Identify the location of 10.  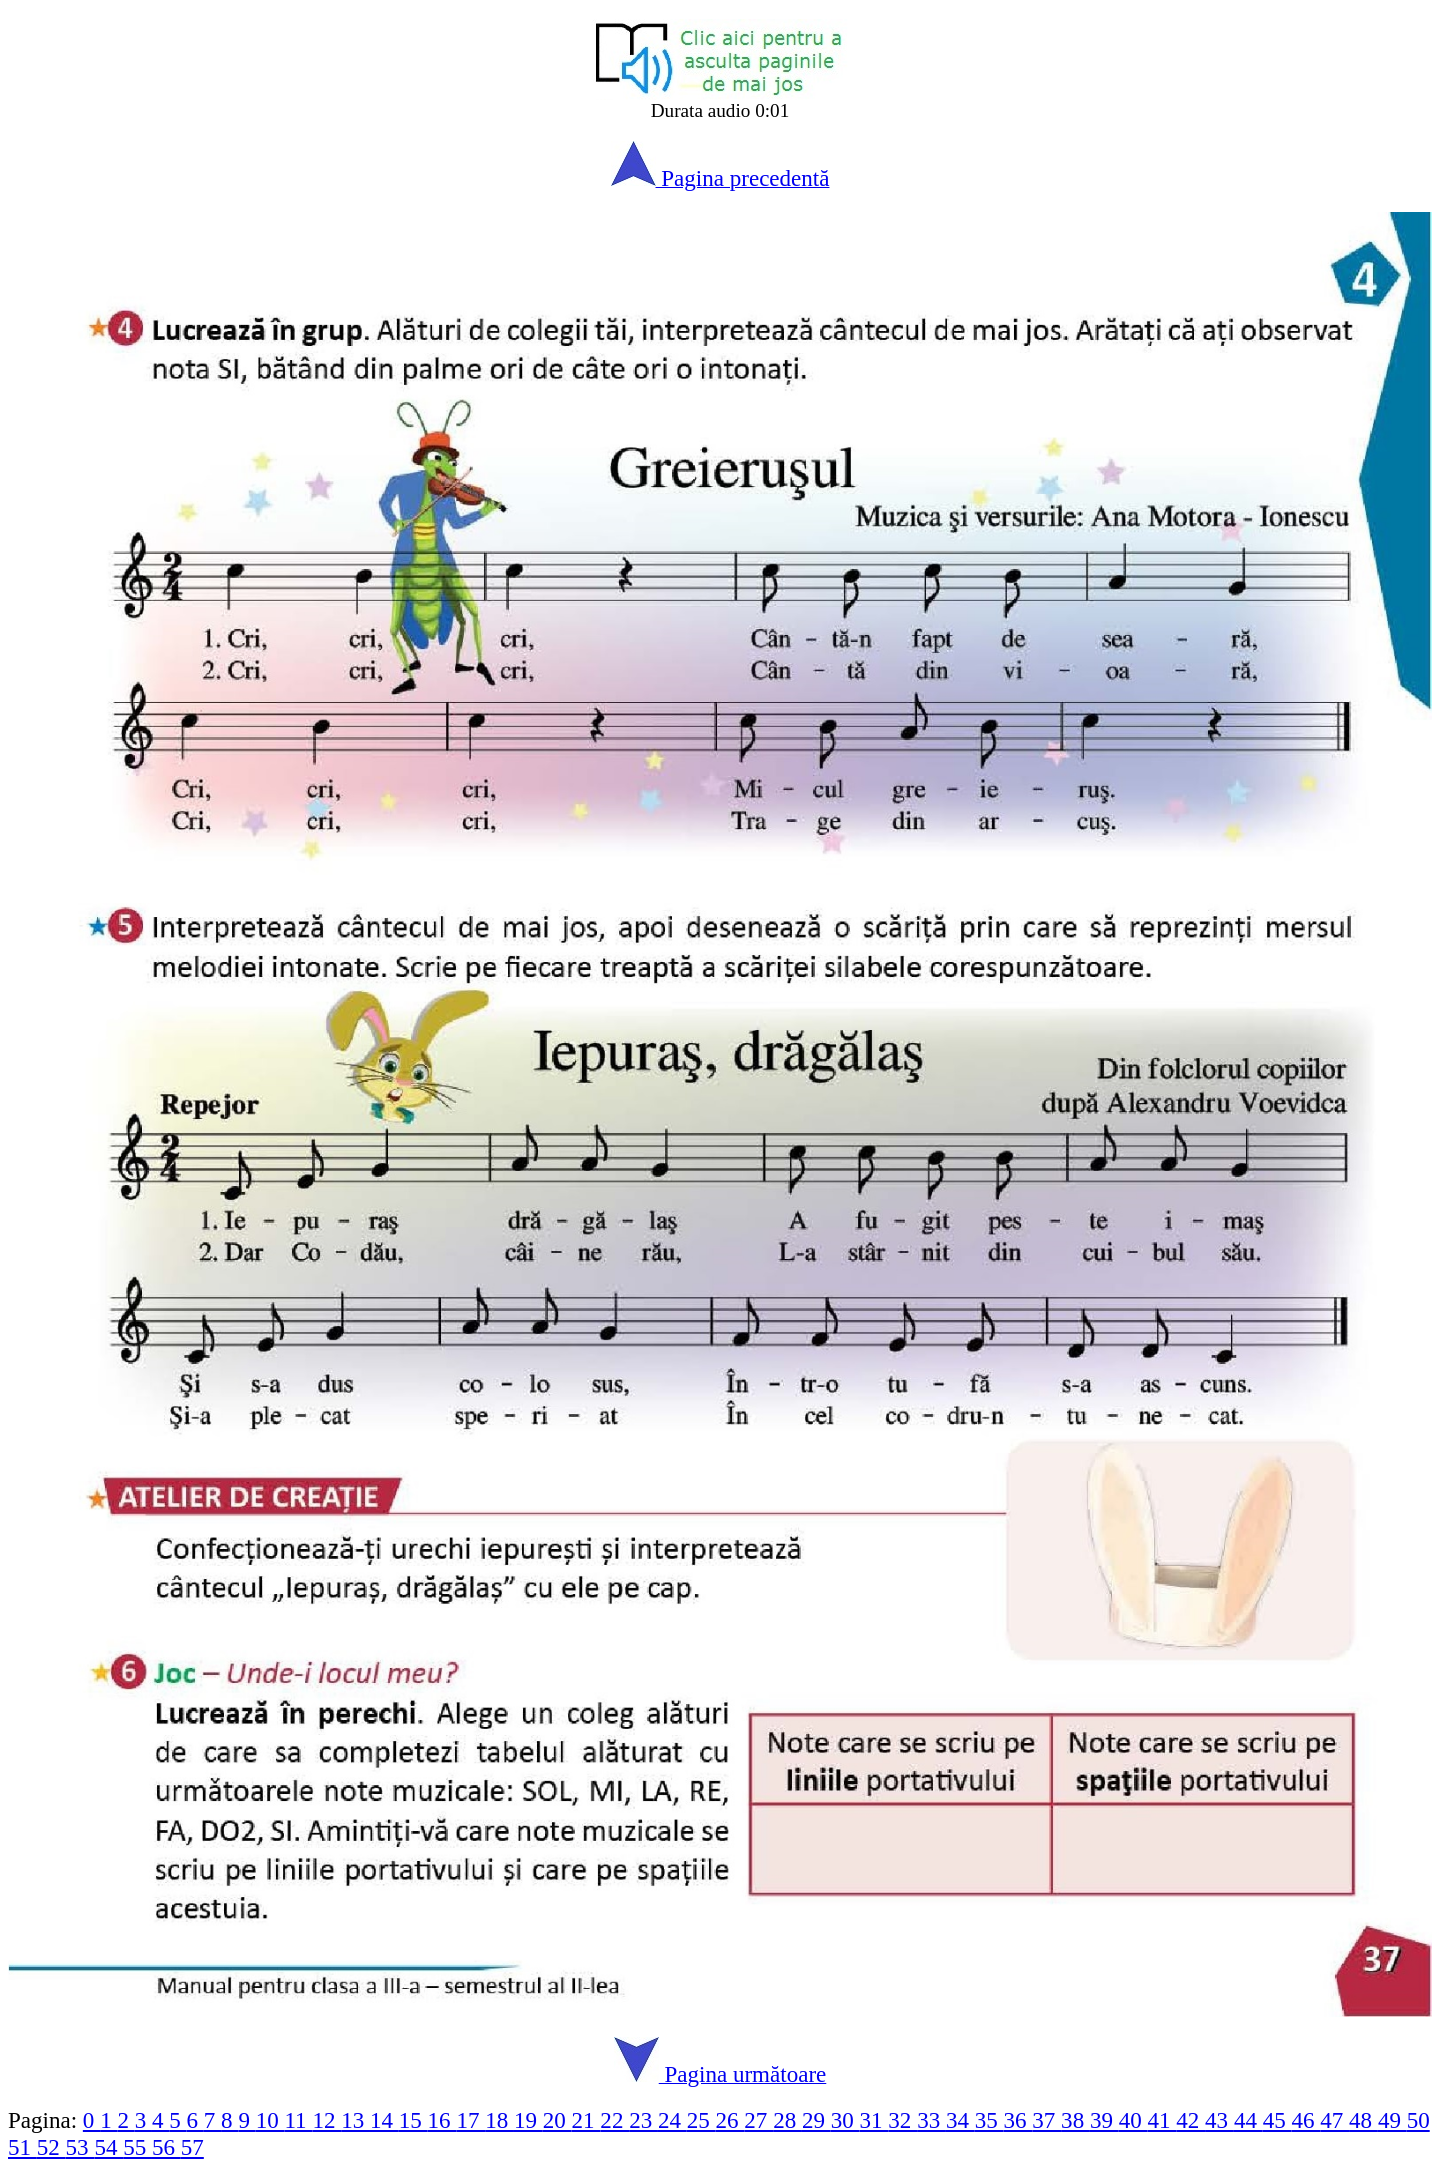
(270, 2120).